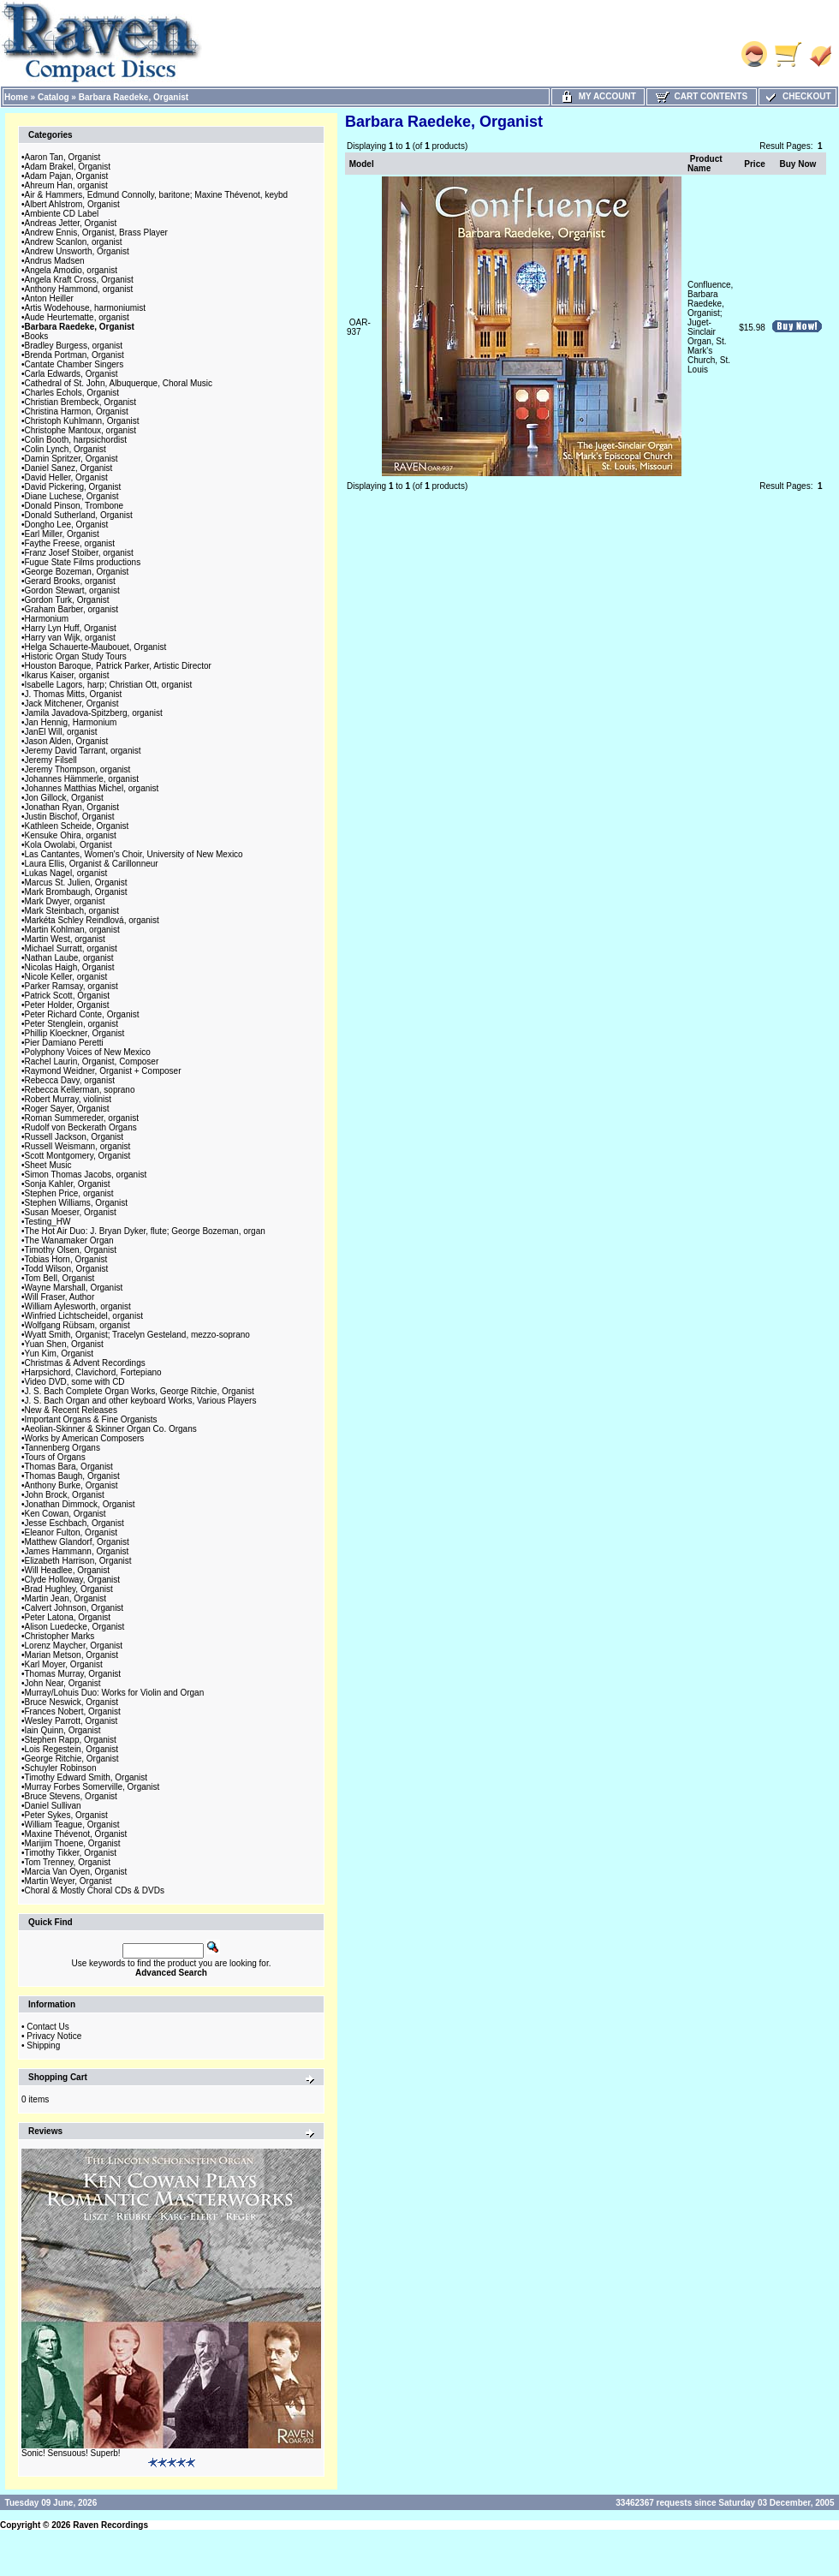  What do you see at coordinates (67, 995) in the screenshot?
I see `Patrick Scott, Organist` at bounding box center [67, 995].